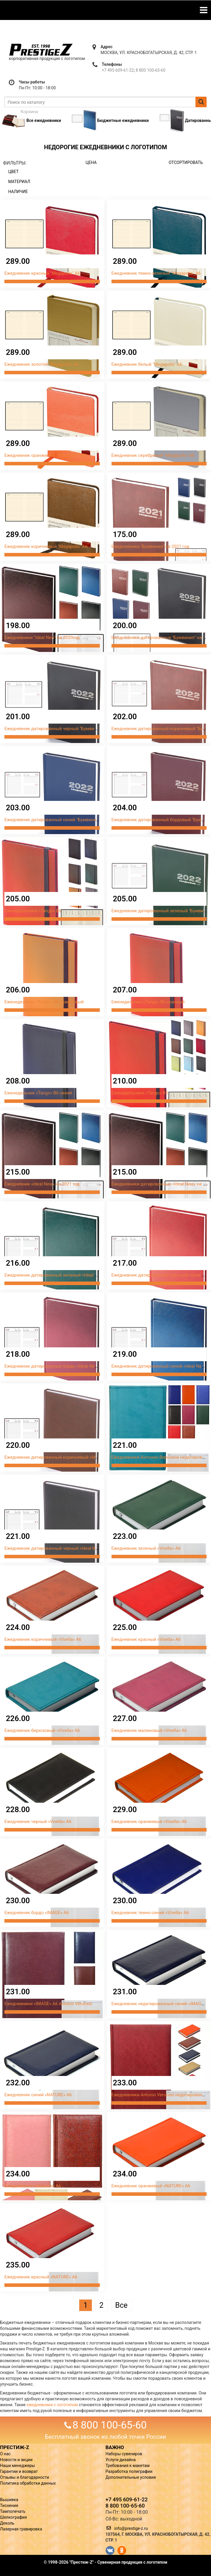 Image resolution: width=211 pixels, height=2576 pixels. What do you see at coordinates (66, 728) in the screenshot?
I see `Ежедневник датированный черный "Бумвинил" на 2022 год` at bounding box center [66, 728].